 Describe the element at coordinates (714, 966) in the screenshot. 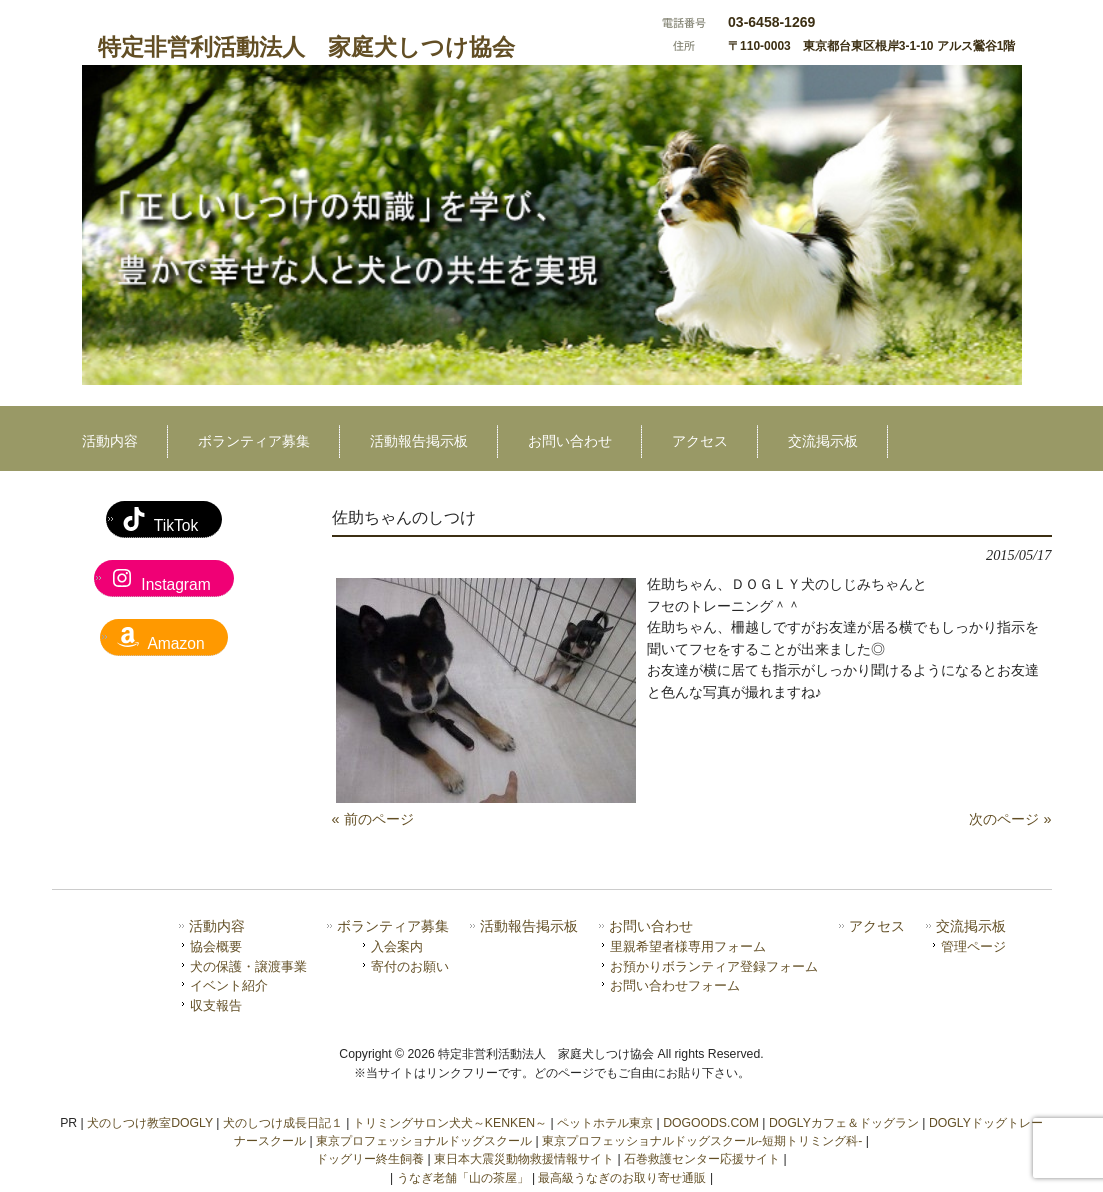

I see `お預かりボランティア登録フォーム` at that location.